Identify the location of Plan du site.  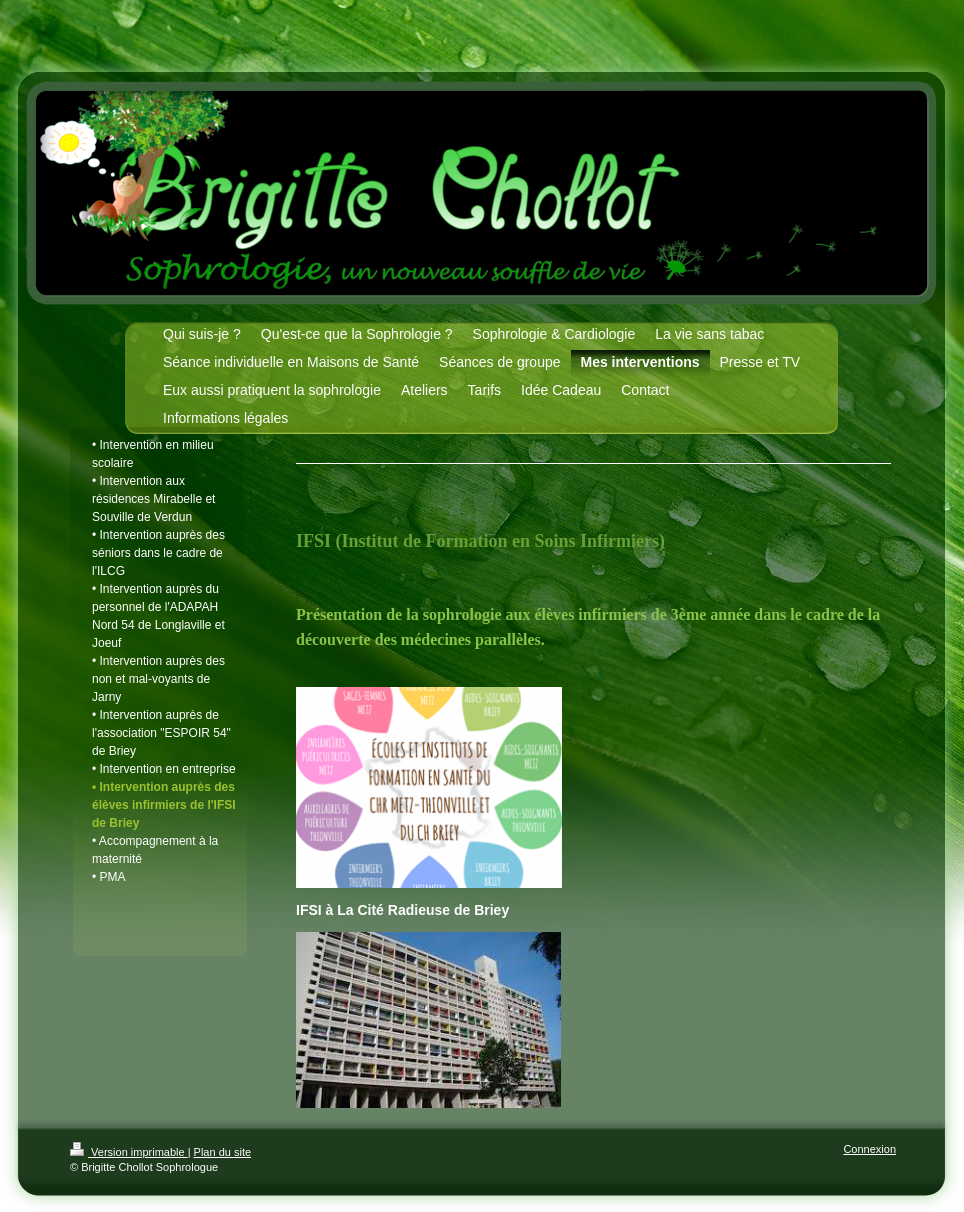
(222, 1152).